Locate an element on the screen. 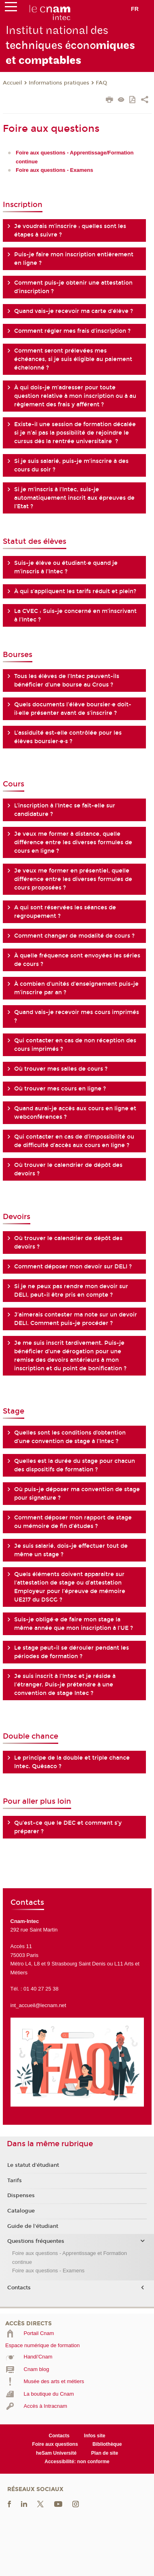  Bibliothèque is located at coordinates (107, 2444).